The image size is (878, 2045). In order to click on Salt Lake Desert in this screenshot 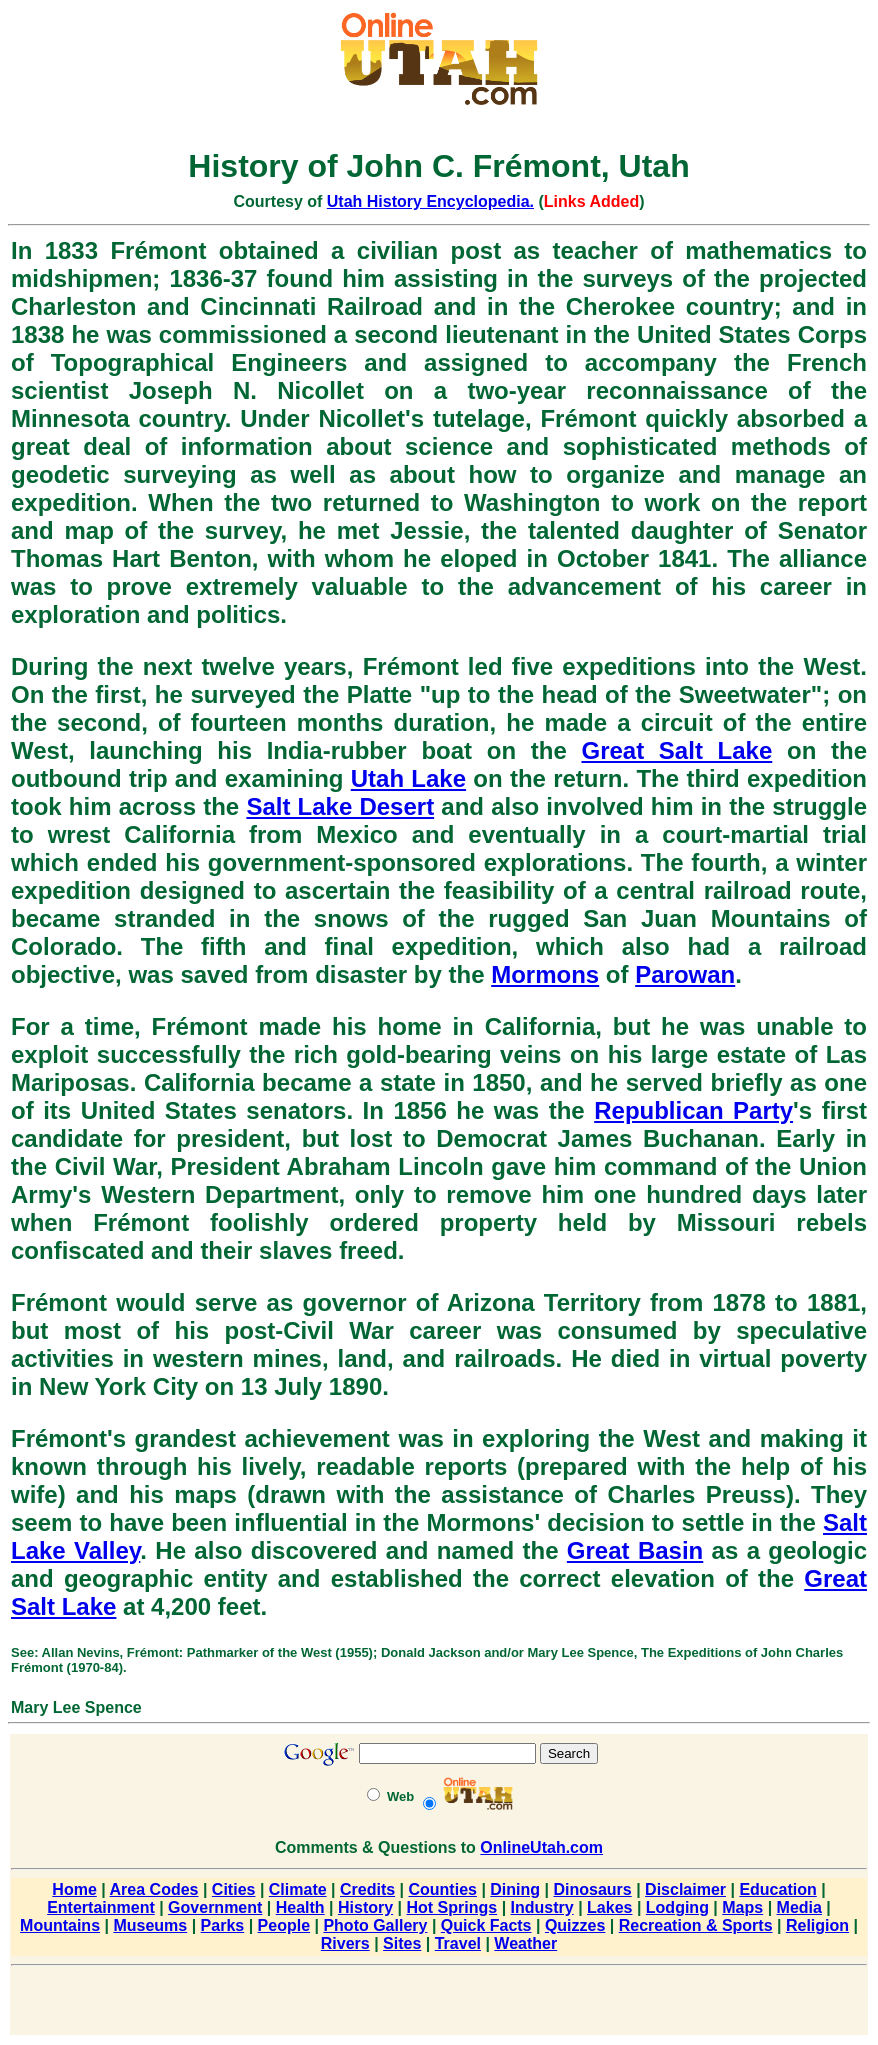, I will do `click(340, 806)`.